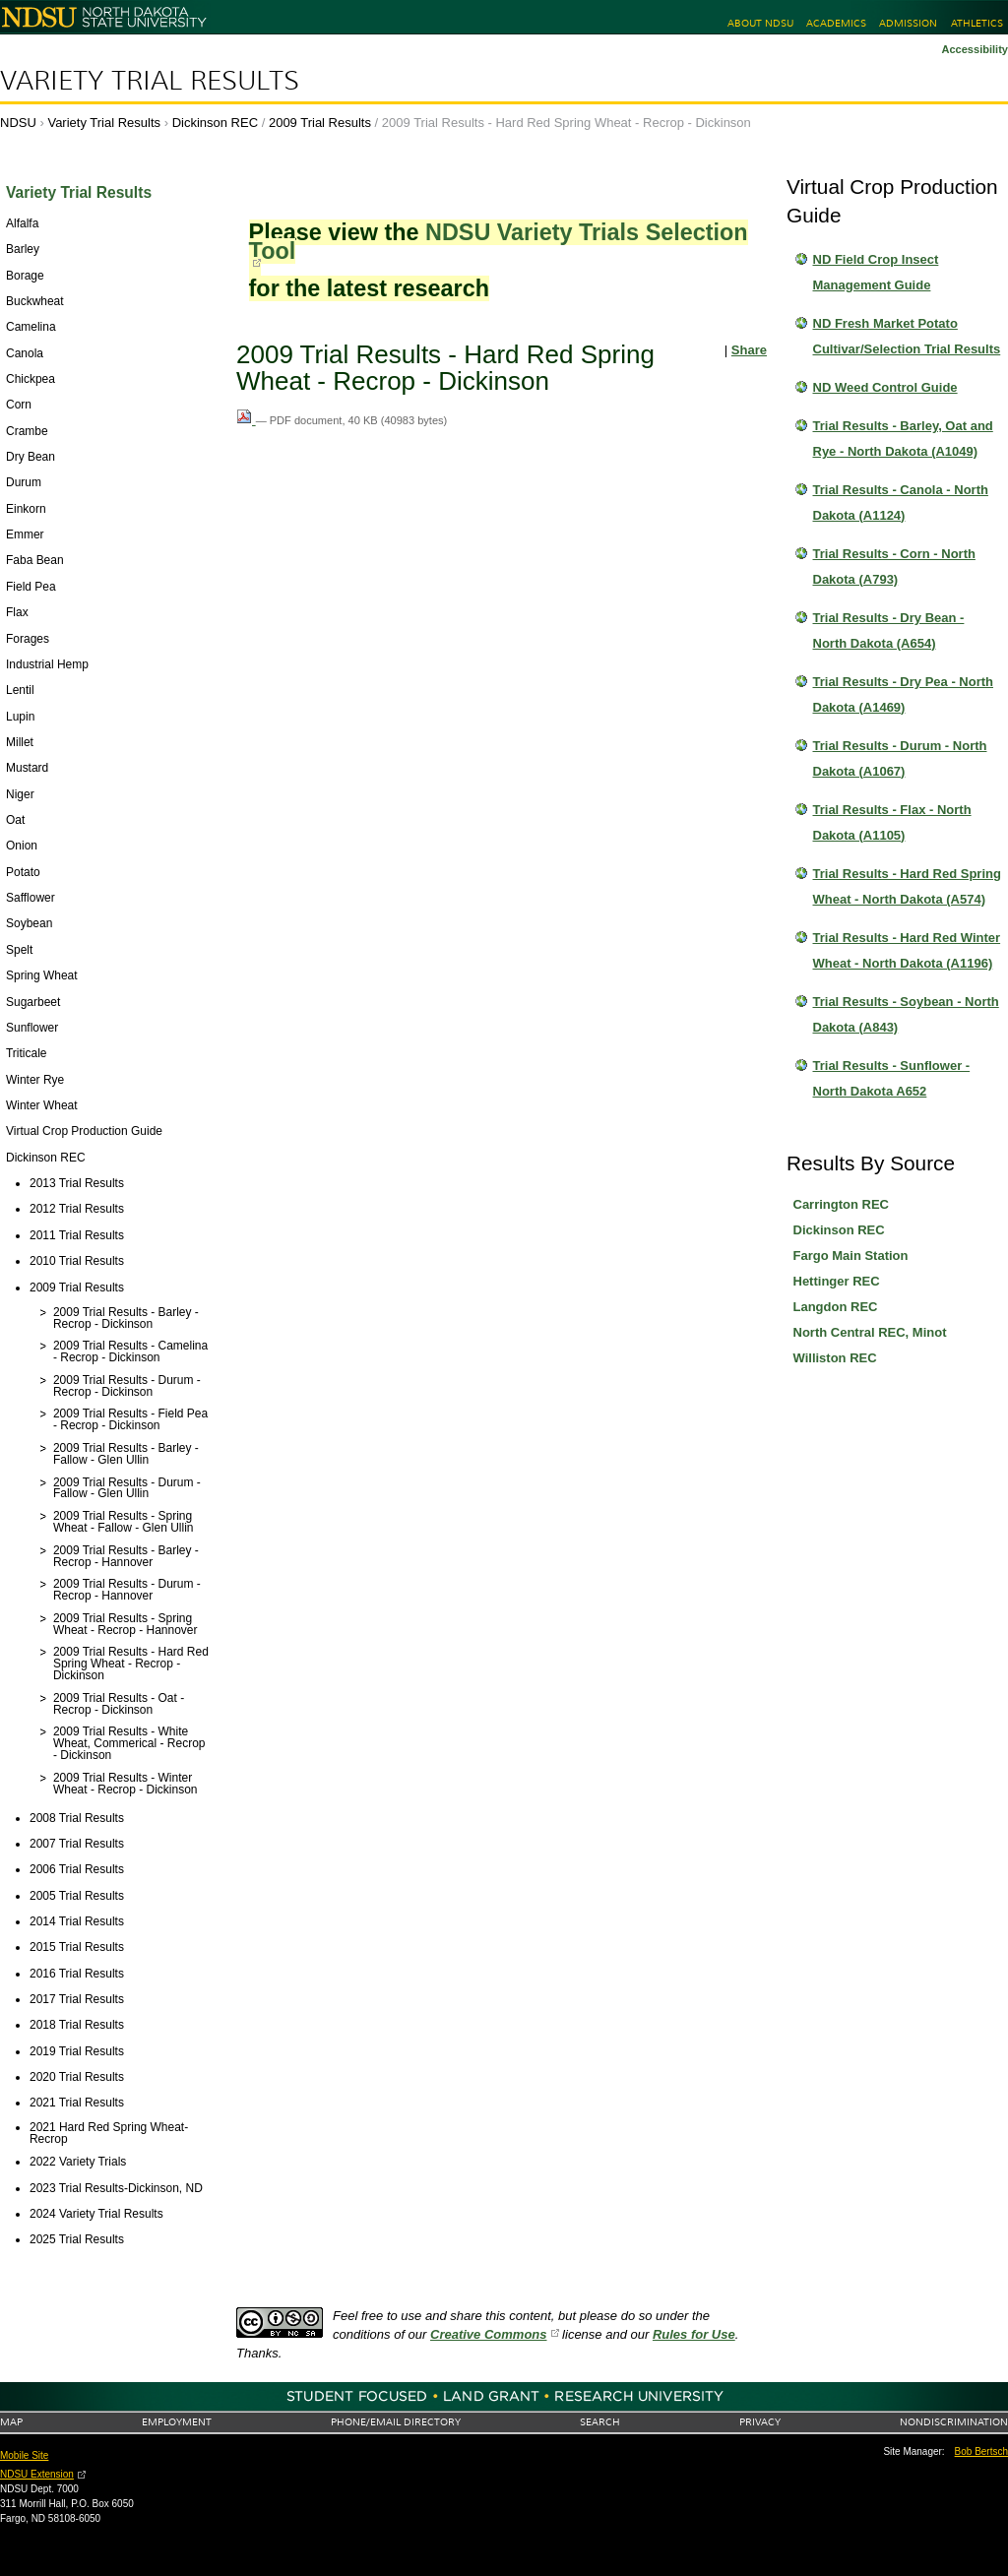 The width and height of the screenshot is (1008, 2576). Describe the element at coordinates (694, 2334) in the screenshot. I see `Rules for Use` at that location.